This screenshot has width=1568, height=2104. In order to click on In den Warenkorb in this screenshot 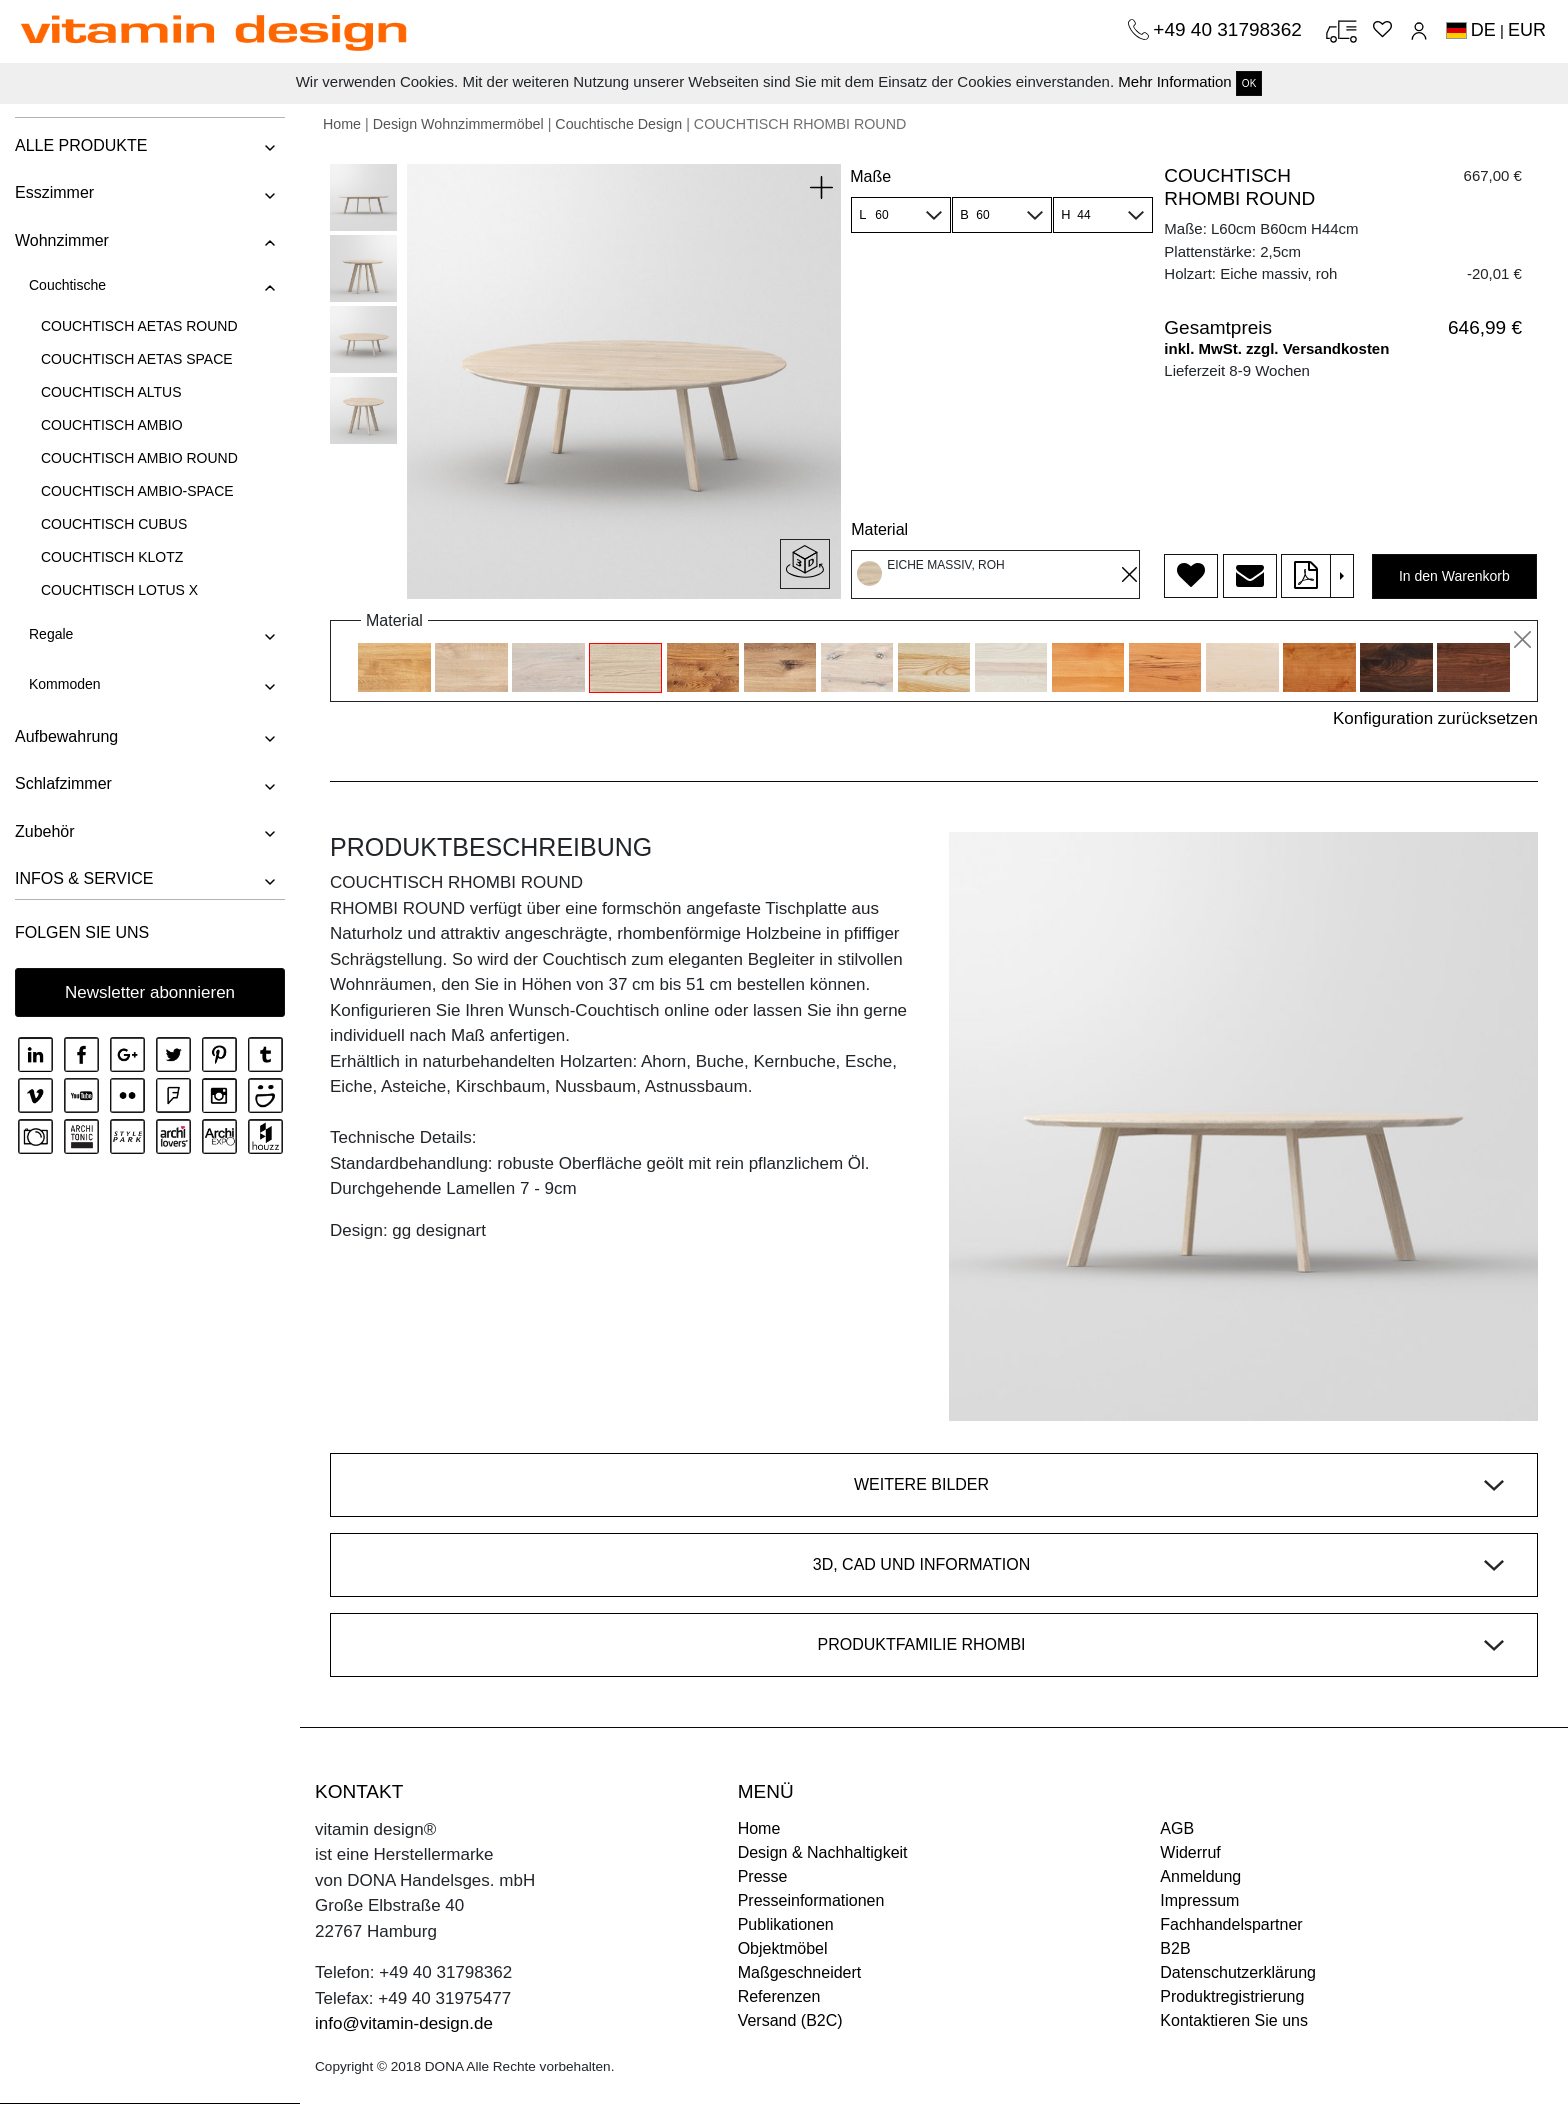, I will do `click(1454, 576)`.